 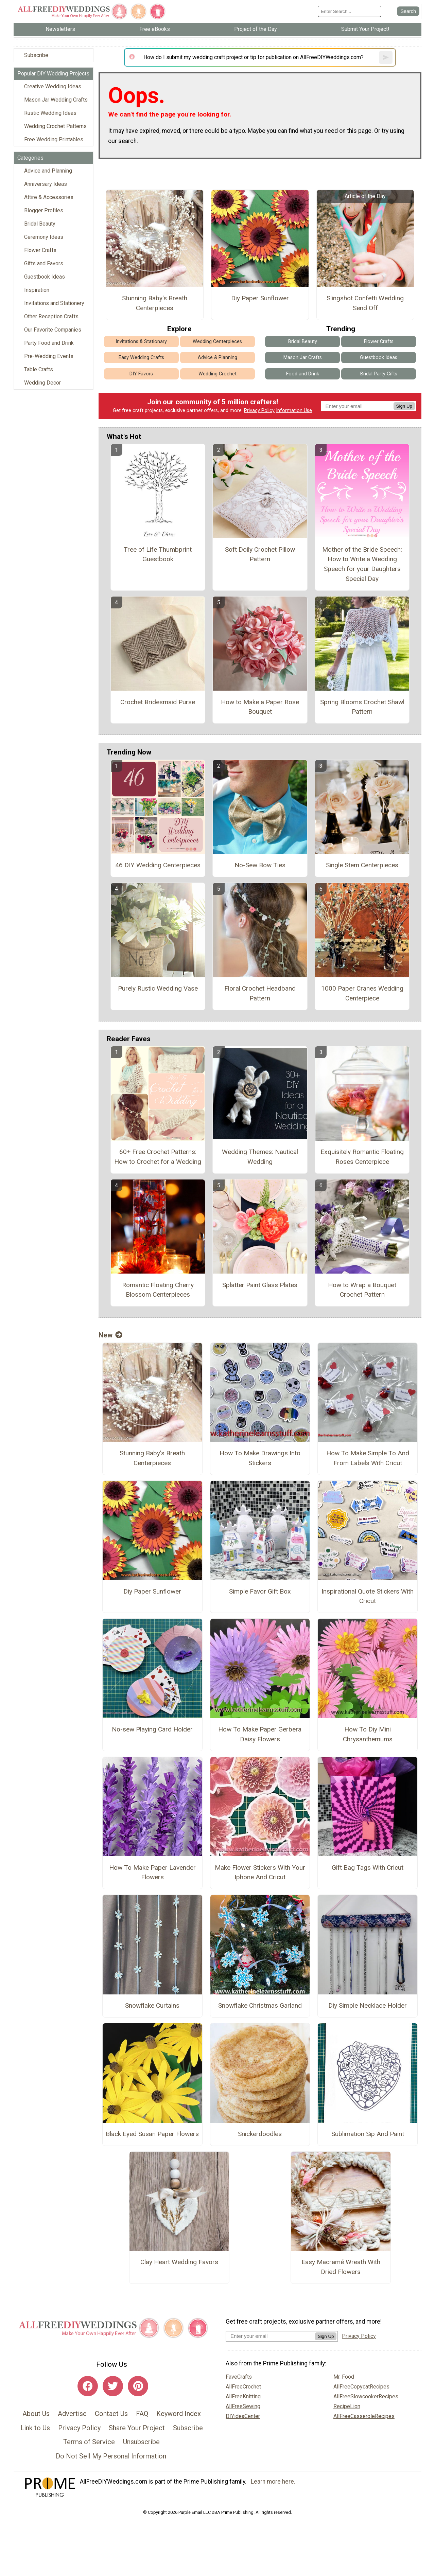 I want to click on Wedding Centerpieces, so click(x=217, y=341).